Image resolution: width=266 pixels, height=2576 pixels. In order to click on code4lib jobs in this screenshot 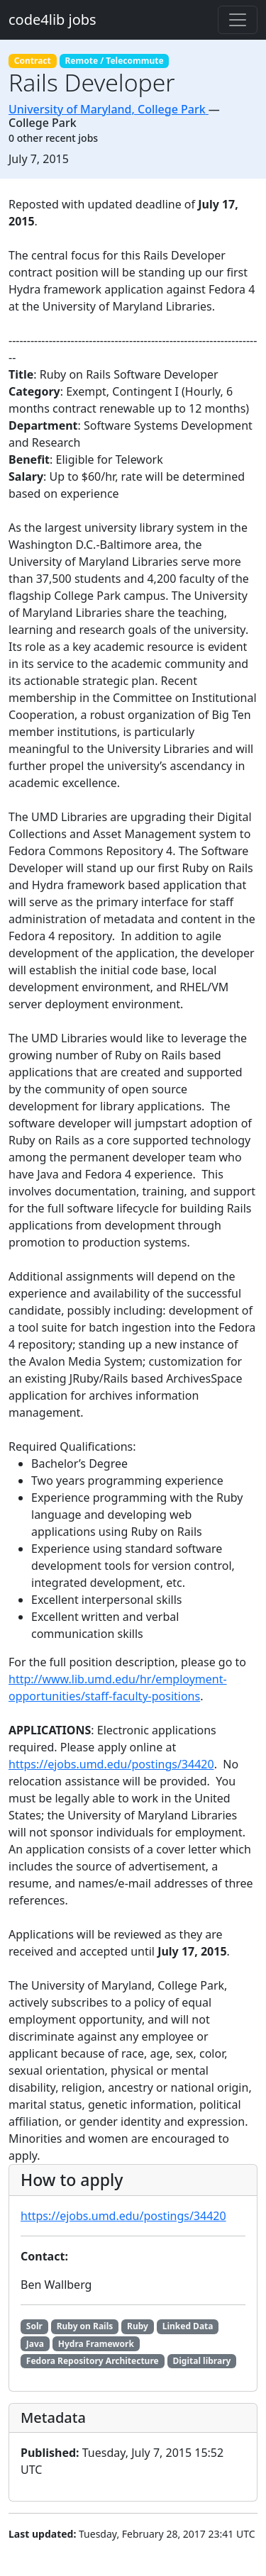, I will do `click(52, 19)`.